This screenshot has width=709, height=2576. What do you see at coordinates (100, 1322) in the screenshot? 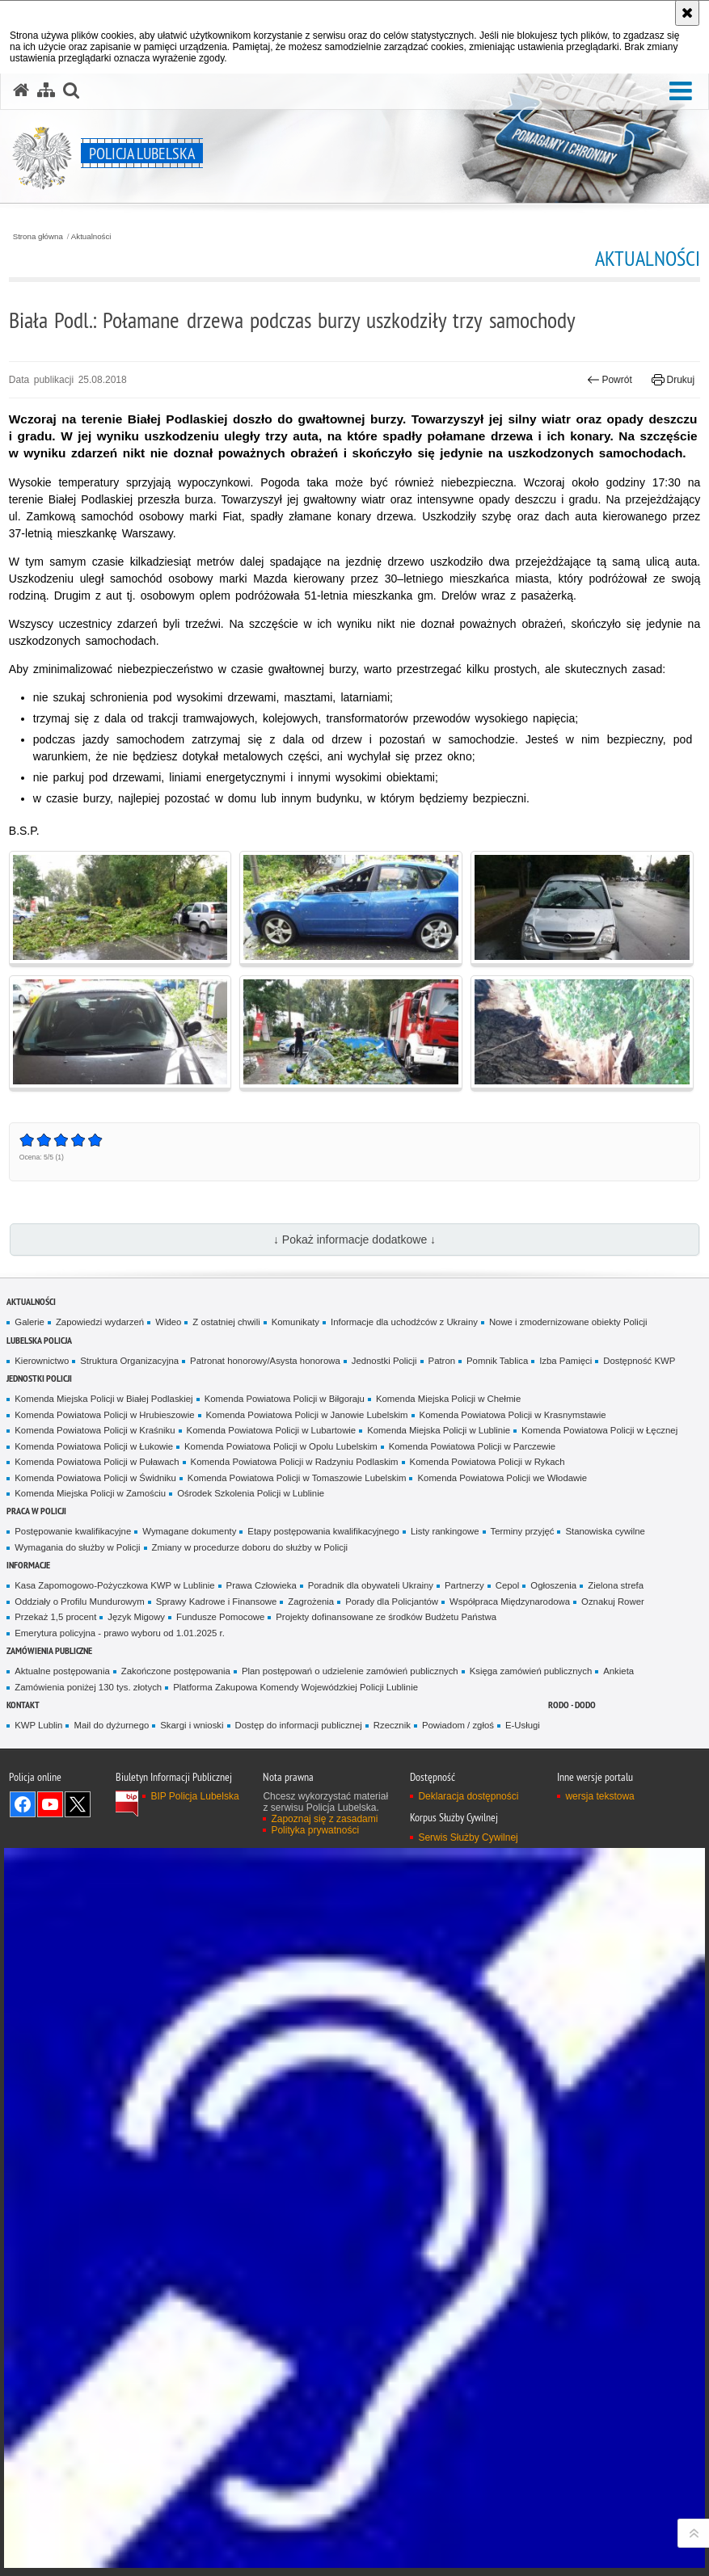
I see `Zapowiedzi wydarzeń` at bounding box center [100, 1322].